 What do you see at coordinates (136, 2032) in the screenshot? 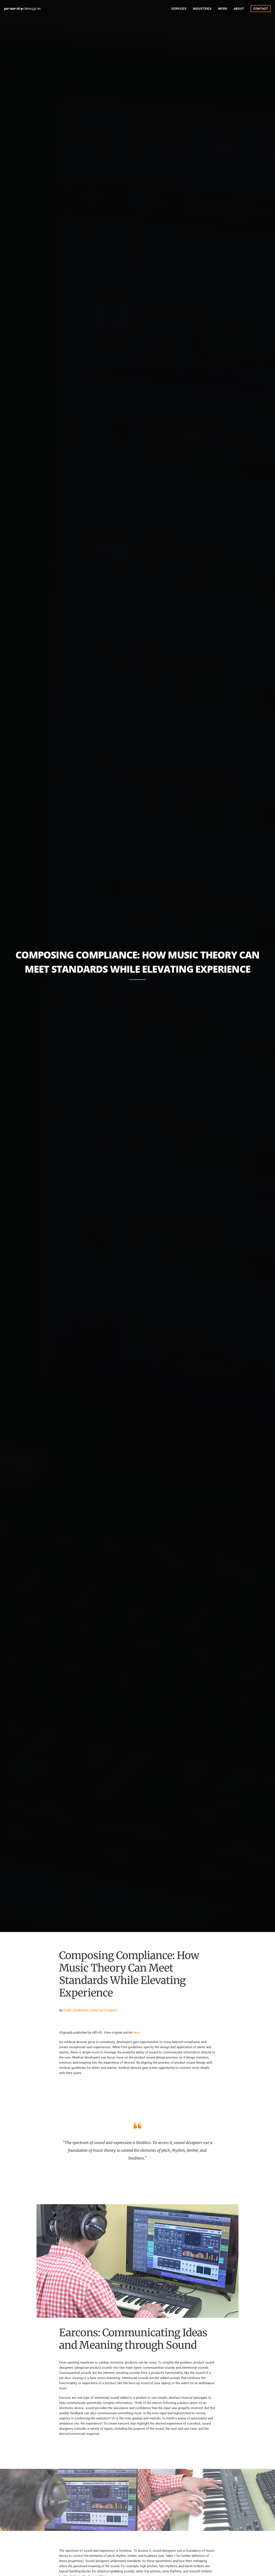
I see `here` at bounding box center [136, 2032].